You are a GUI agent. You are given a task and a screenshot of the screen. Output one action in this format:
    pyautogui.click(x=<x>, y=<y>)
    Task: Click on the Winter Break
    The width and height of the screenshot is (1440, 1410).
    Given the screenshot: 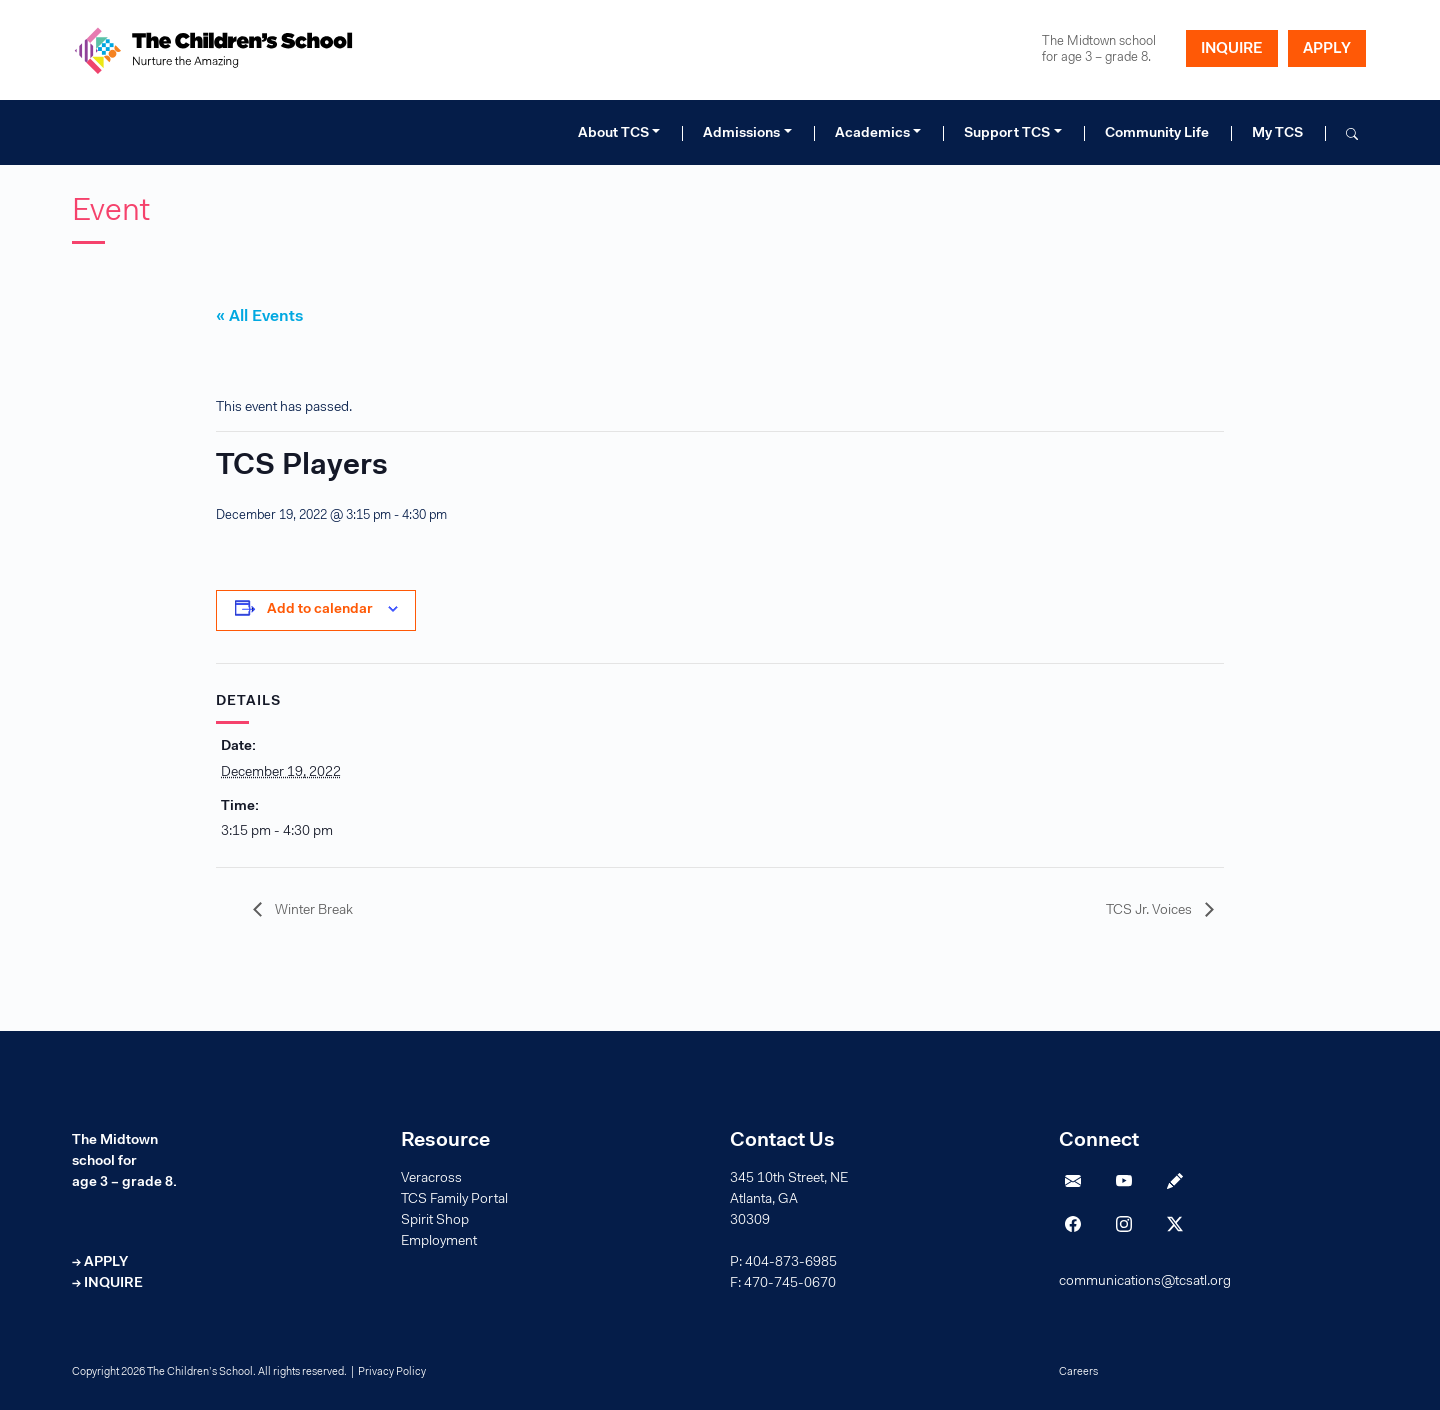 What is the action you would take?
    pyautogui.click(x=312, y=911)
    